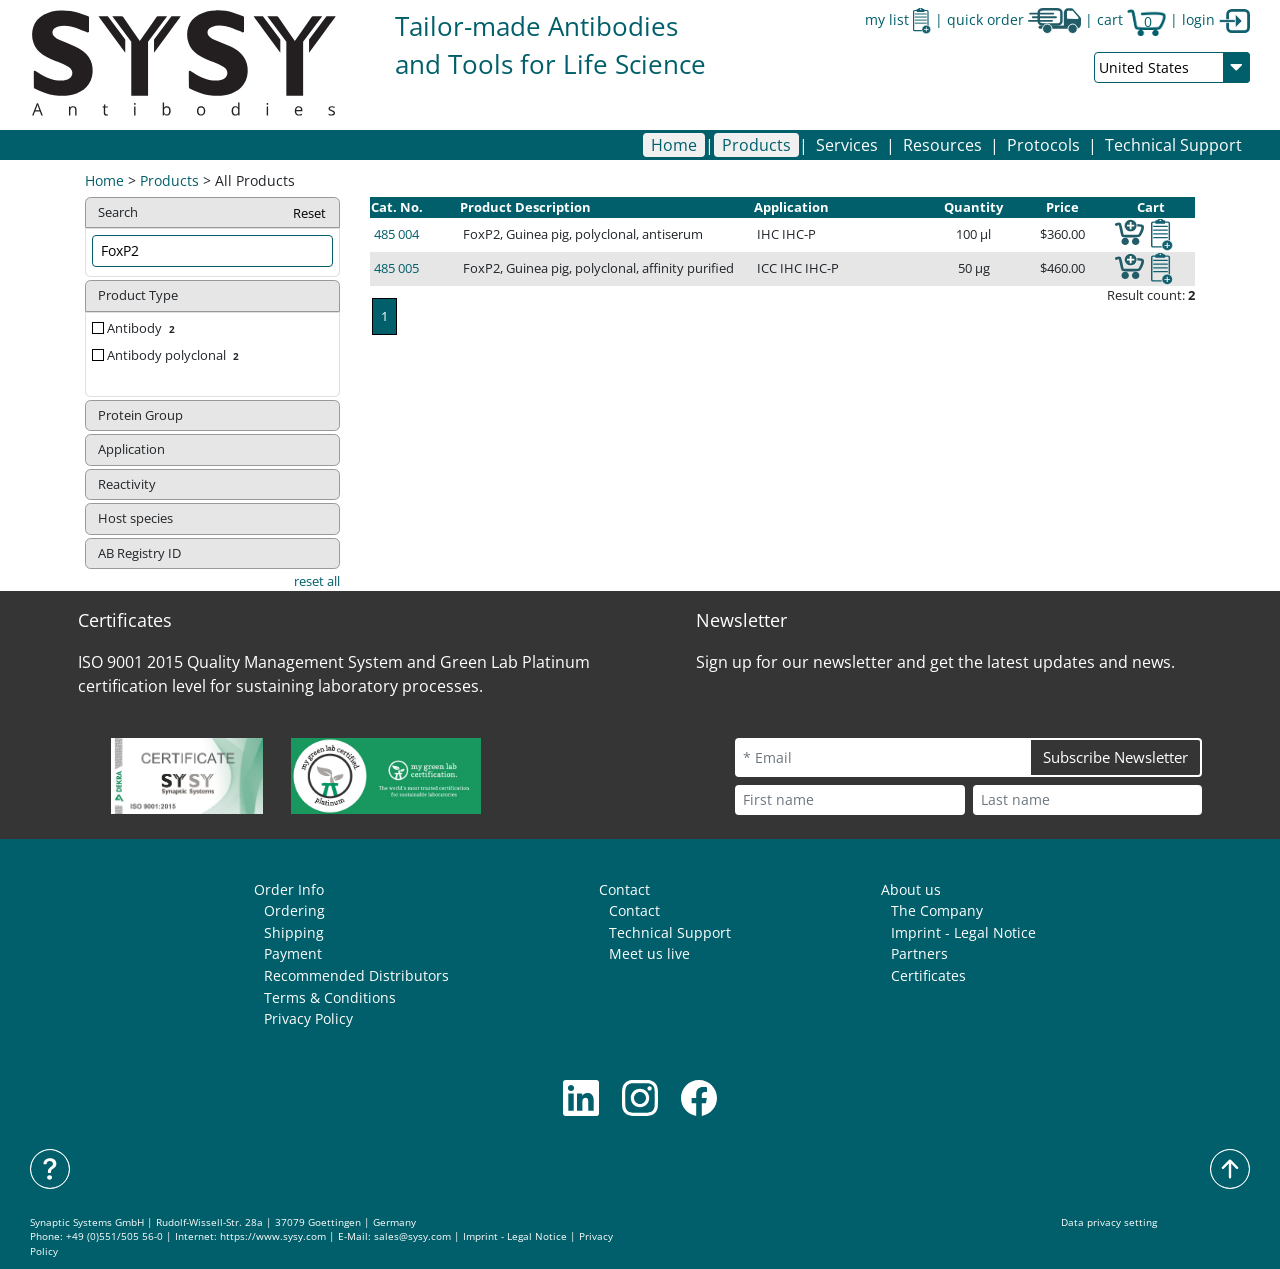  What do you see at coordinates (674, 145) in the screenshot?
I see `Home` at bounding box center [674, 145].